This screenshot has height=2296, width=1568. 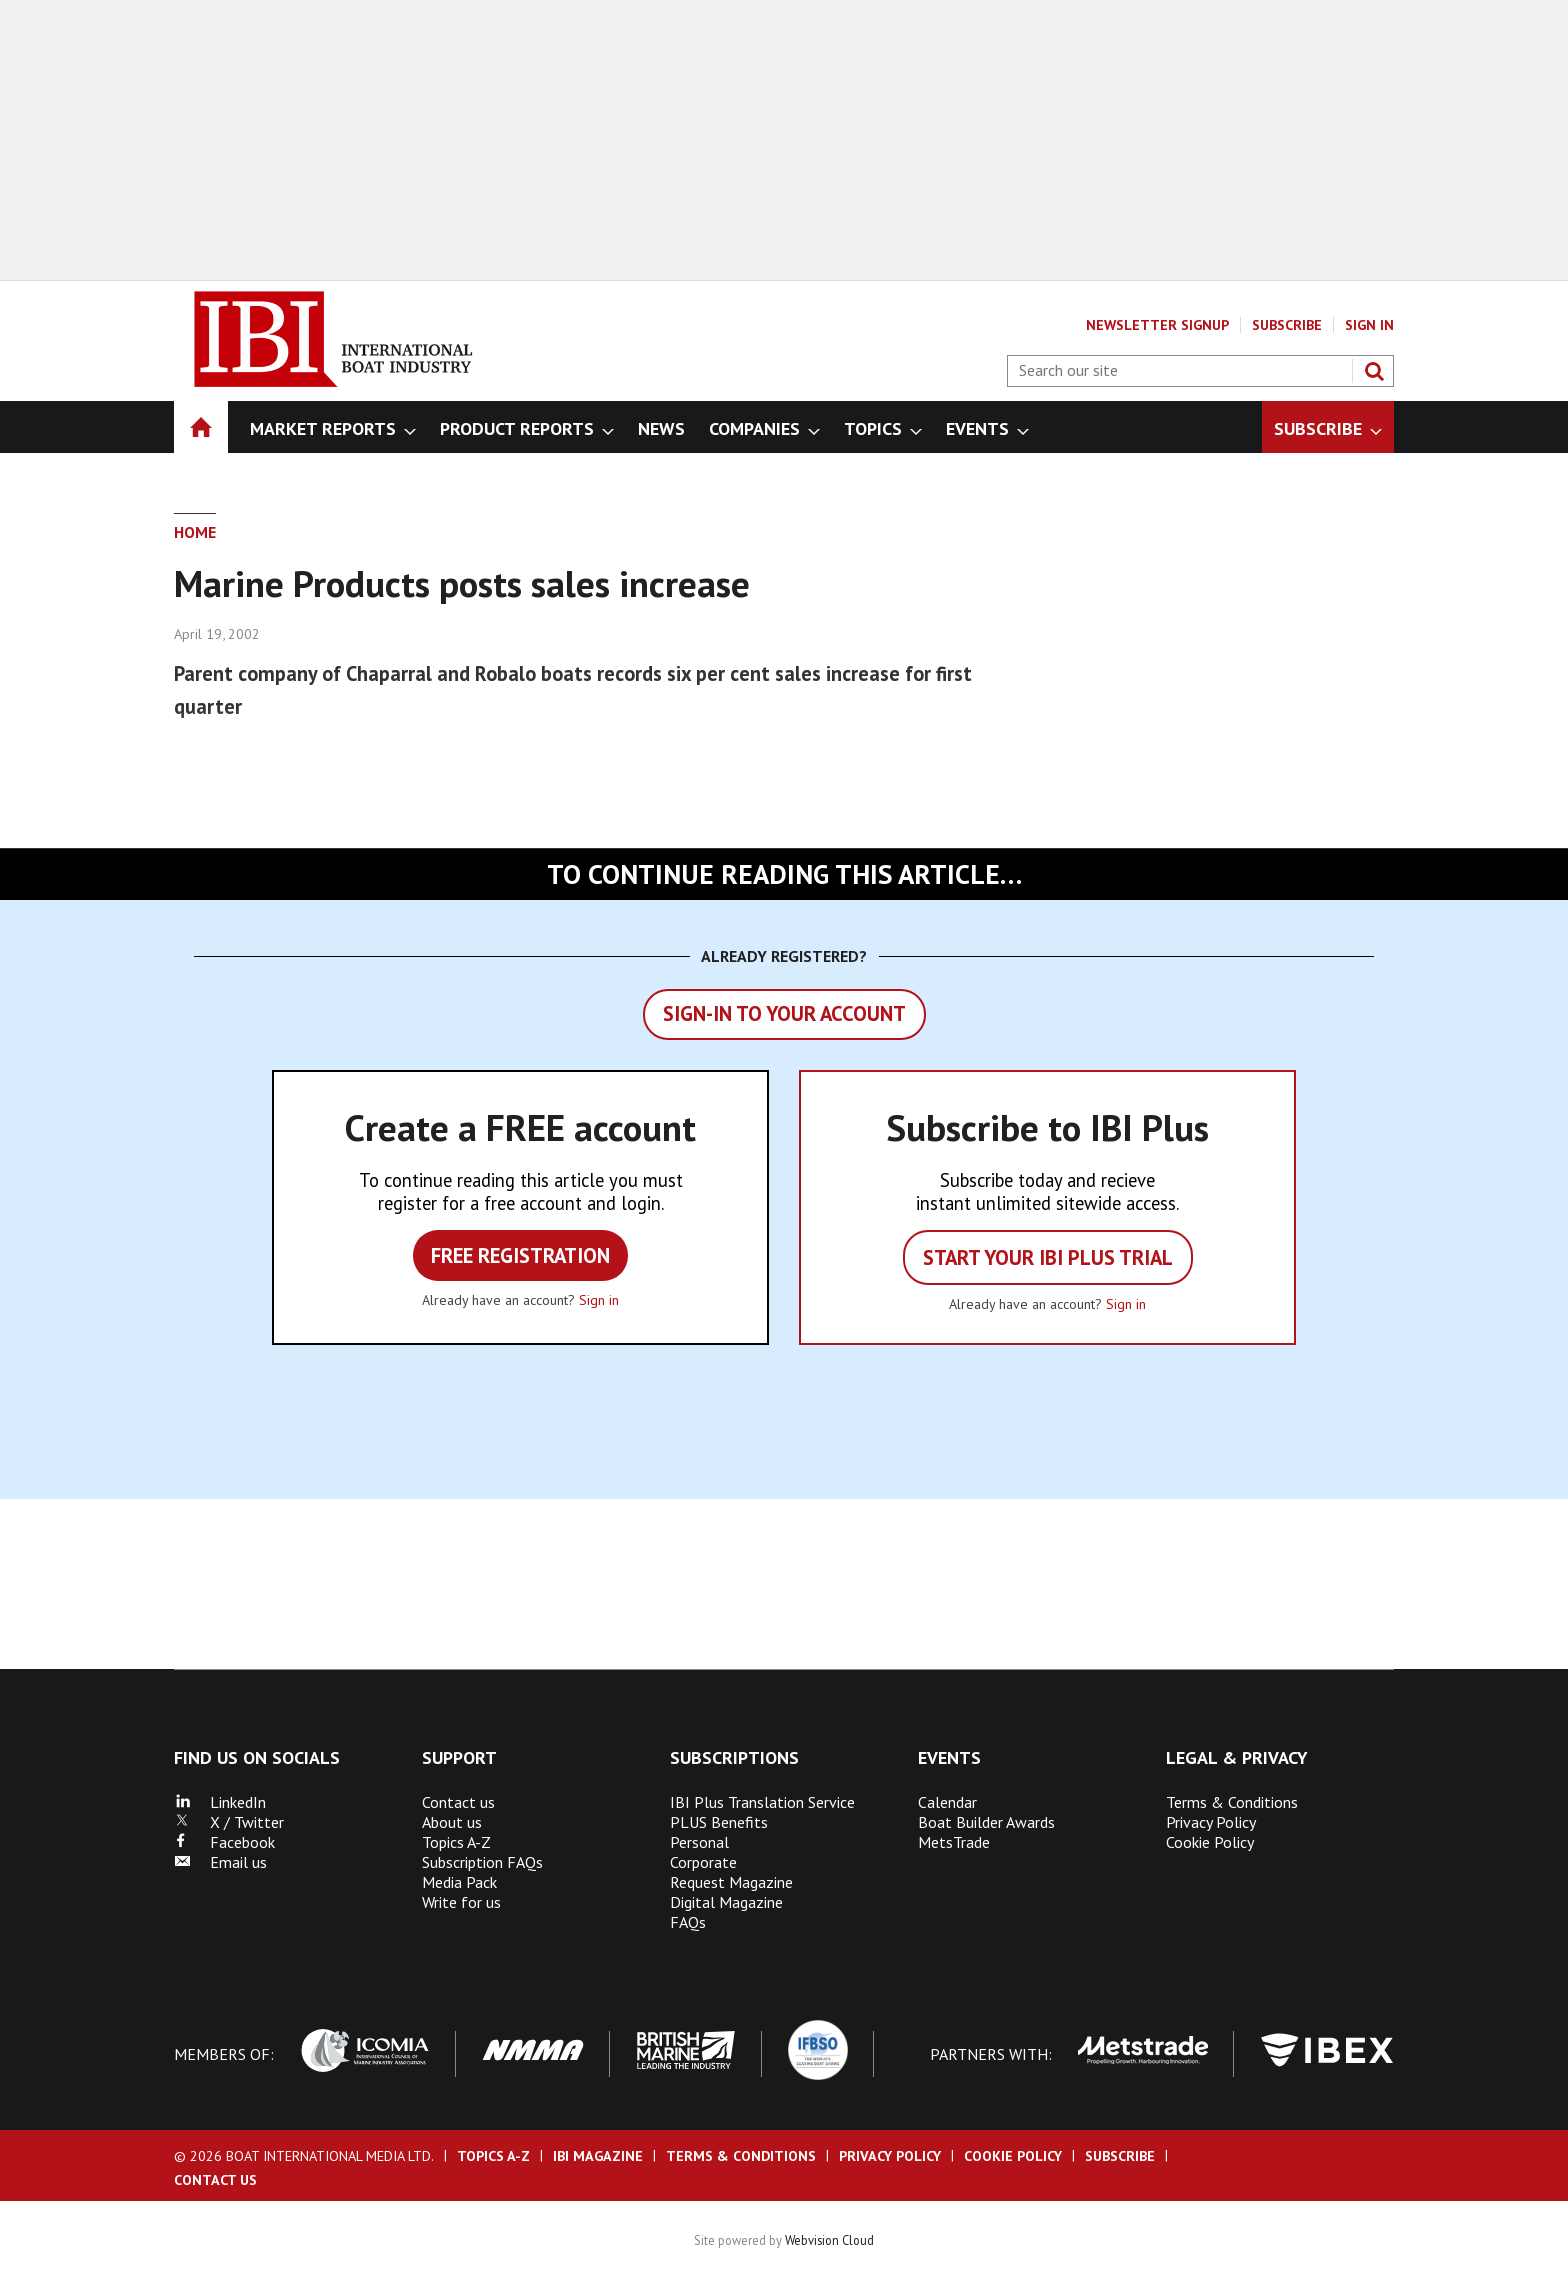 What do you see at coordinates (947, 1802) in the screenshot?
I see `Calendar` at bounding box center [947, 1802].